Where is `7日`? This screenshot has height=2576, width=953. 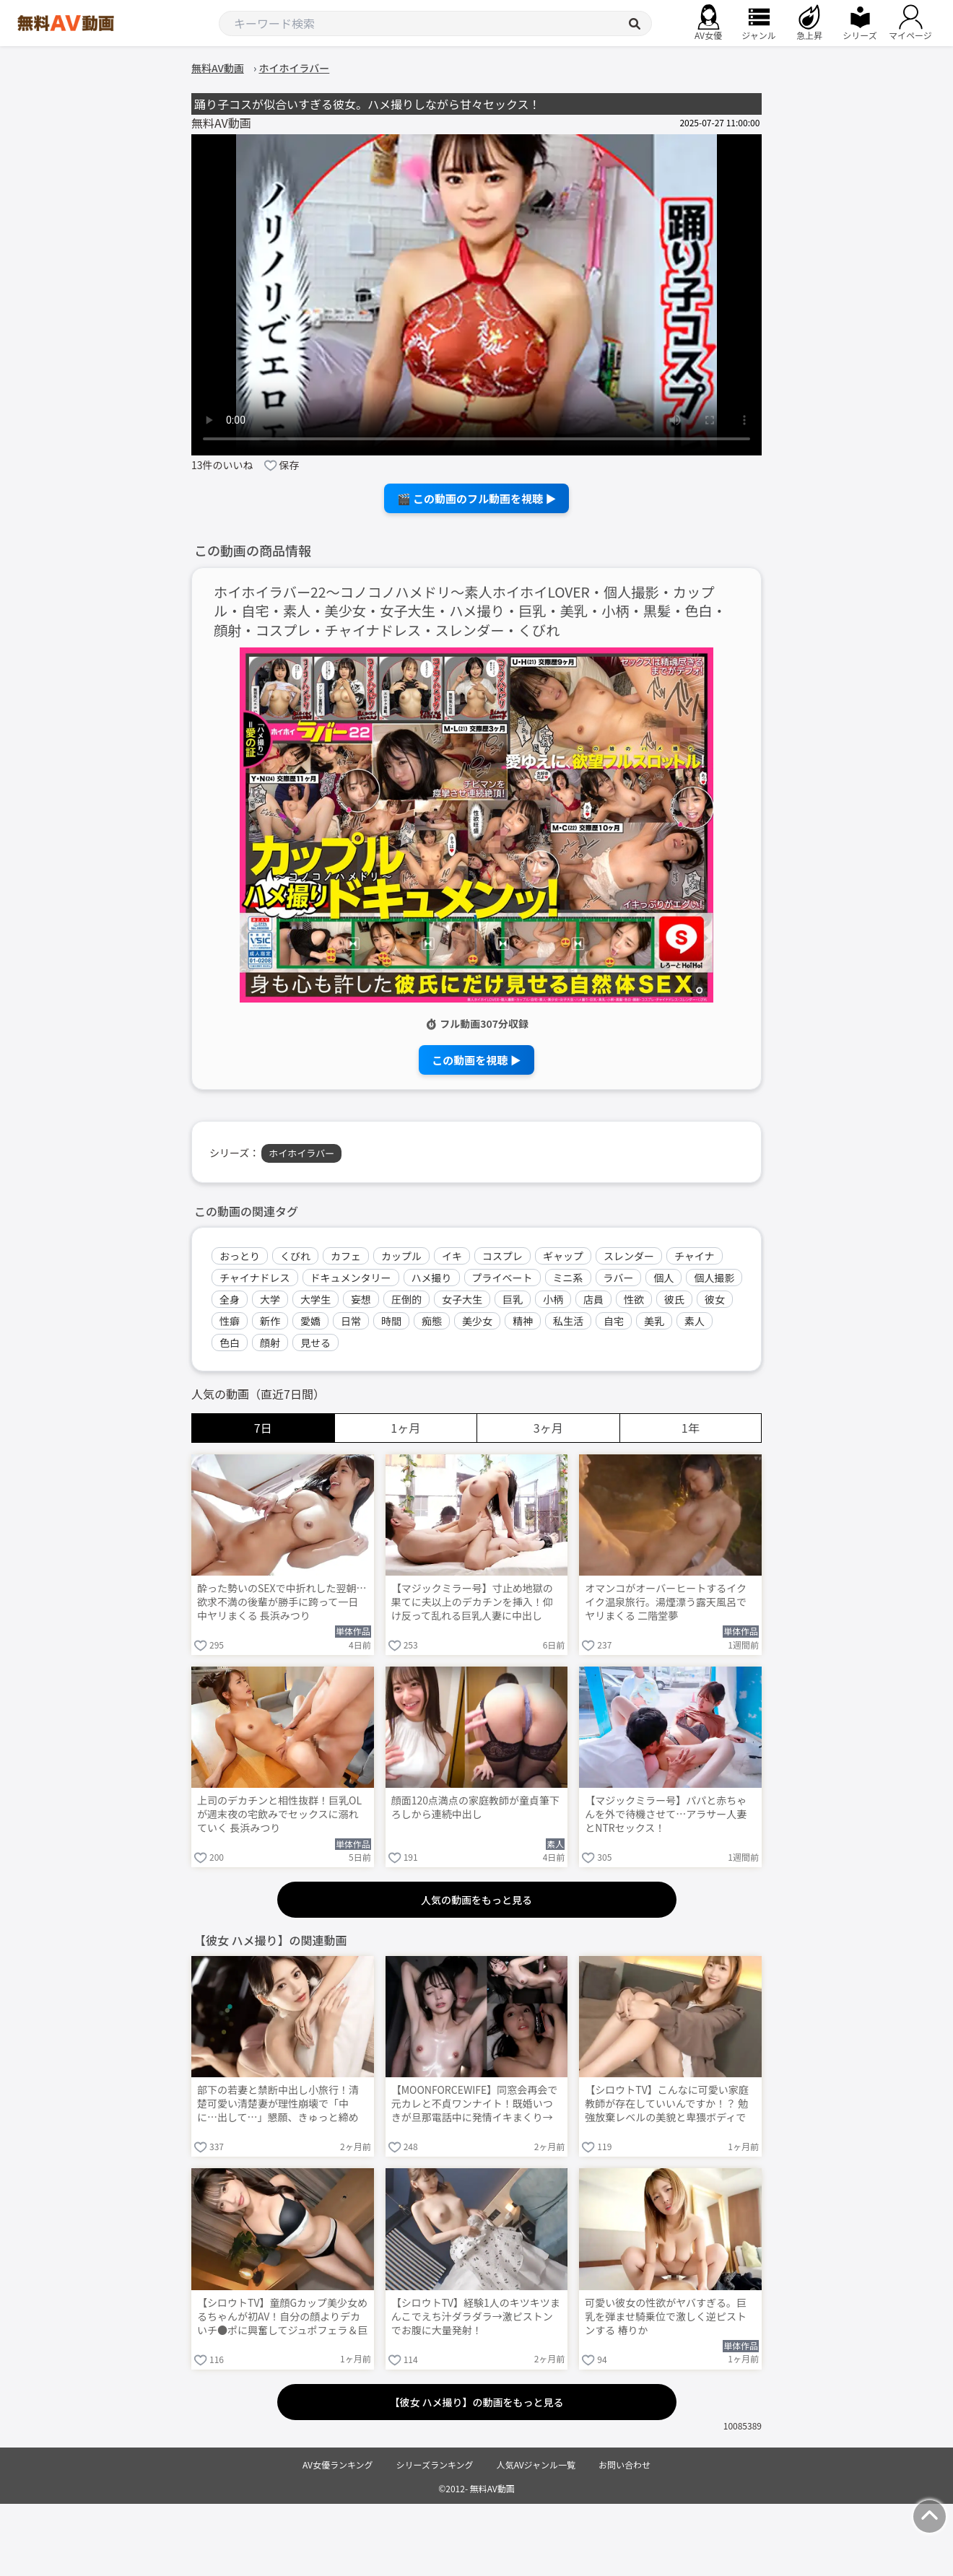
7日 is located at coordinates (263, 1427).